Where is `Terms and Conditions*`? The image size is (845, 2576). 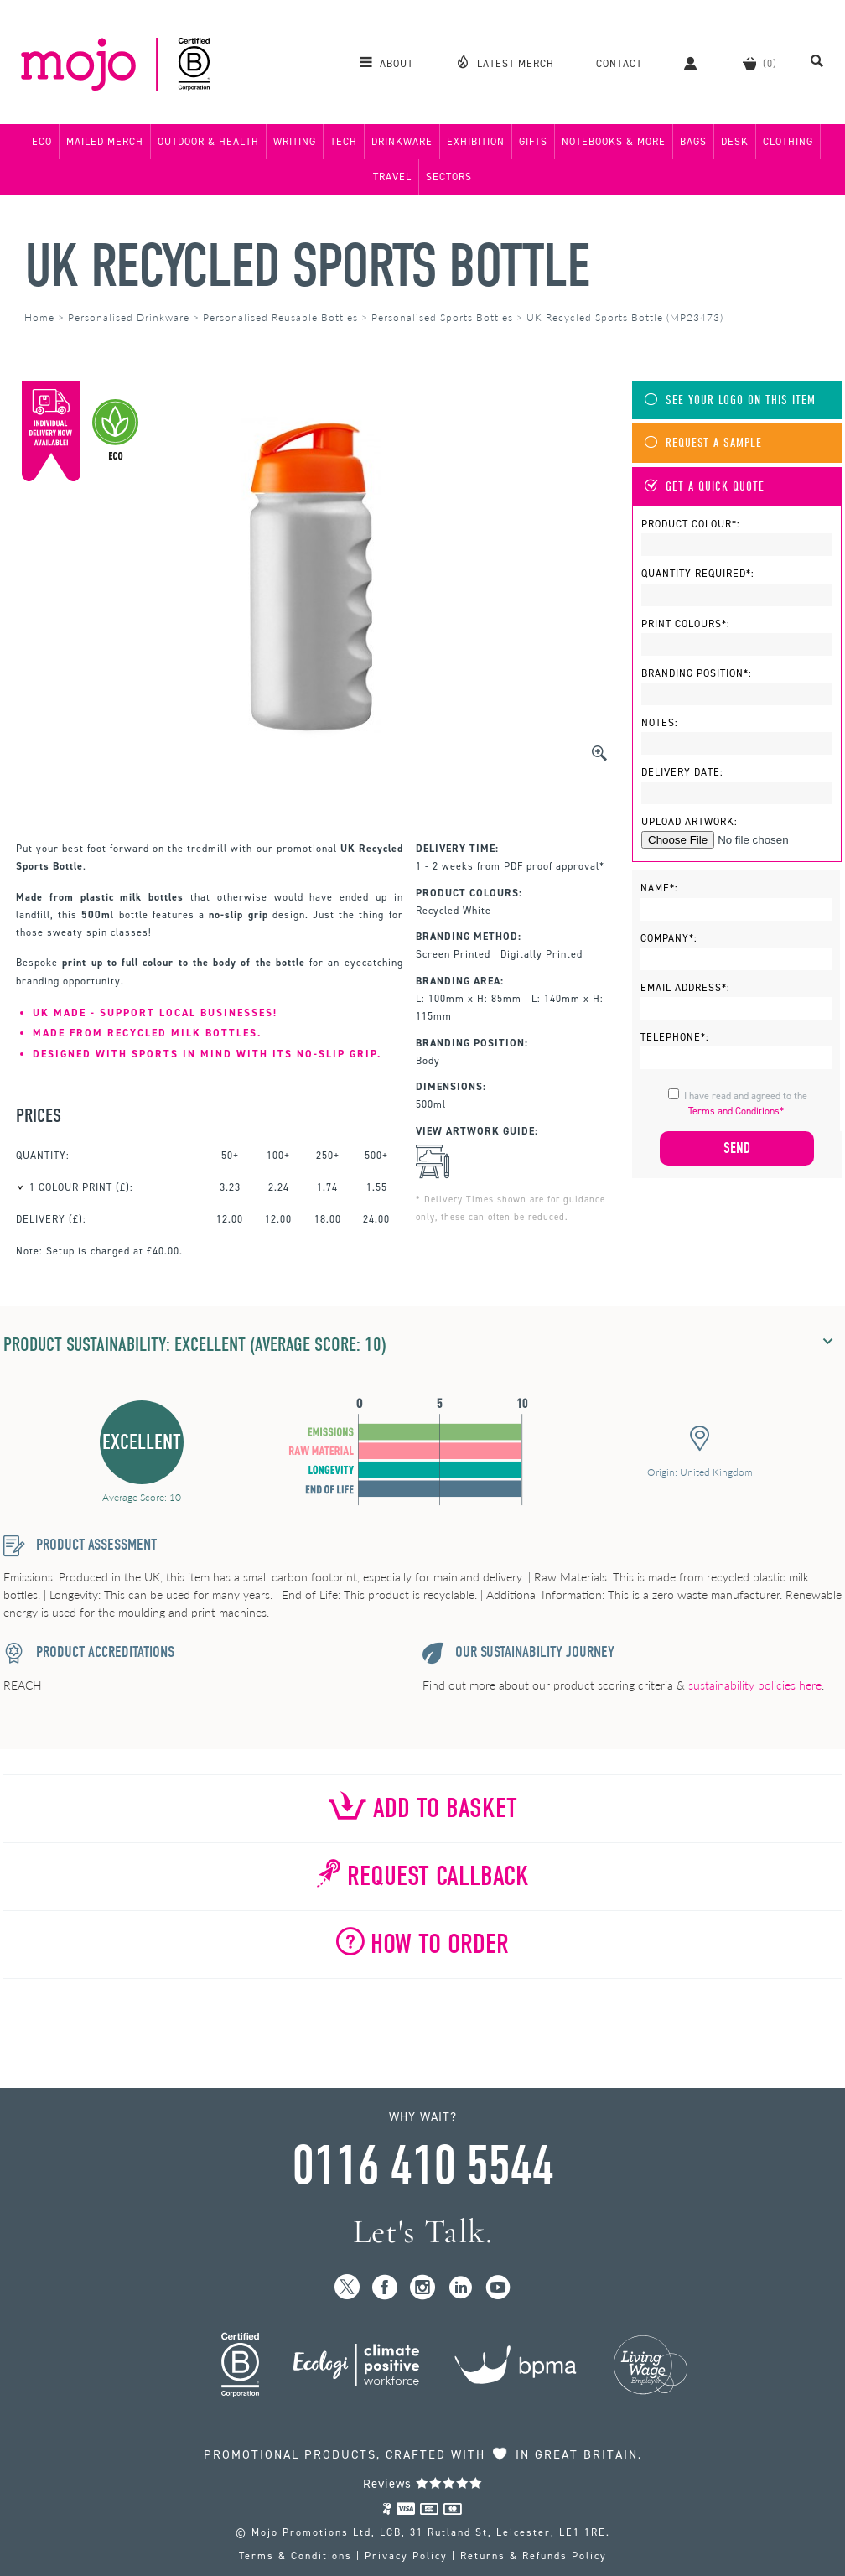 Terms and Conditions* is located at coordinates (736, 1111).